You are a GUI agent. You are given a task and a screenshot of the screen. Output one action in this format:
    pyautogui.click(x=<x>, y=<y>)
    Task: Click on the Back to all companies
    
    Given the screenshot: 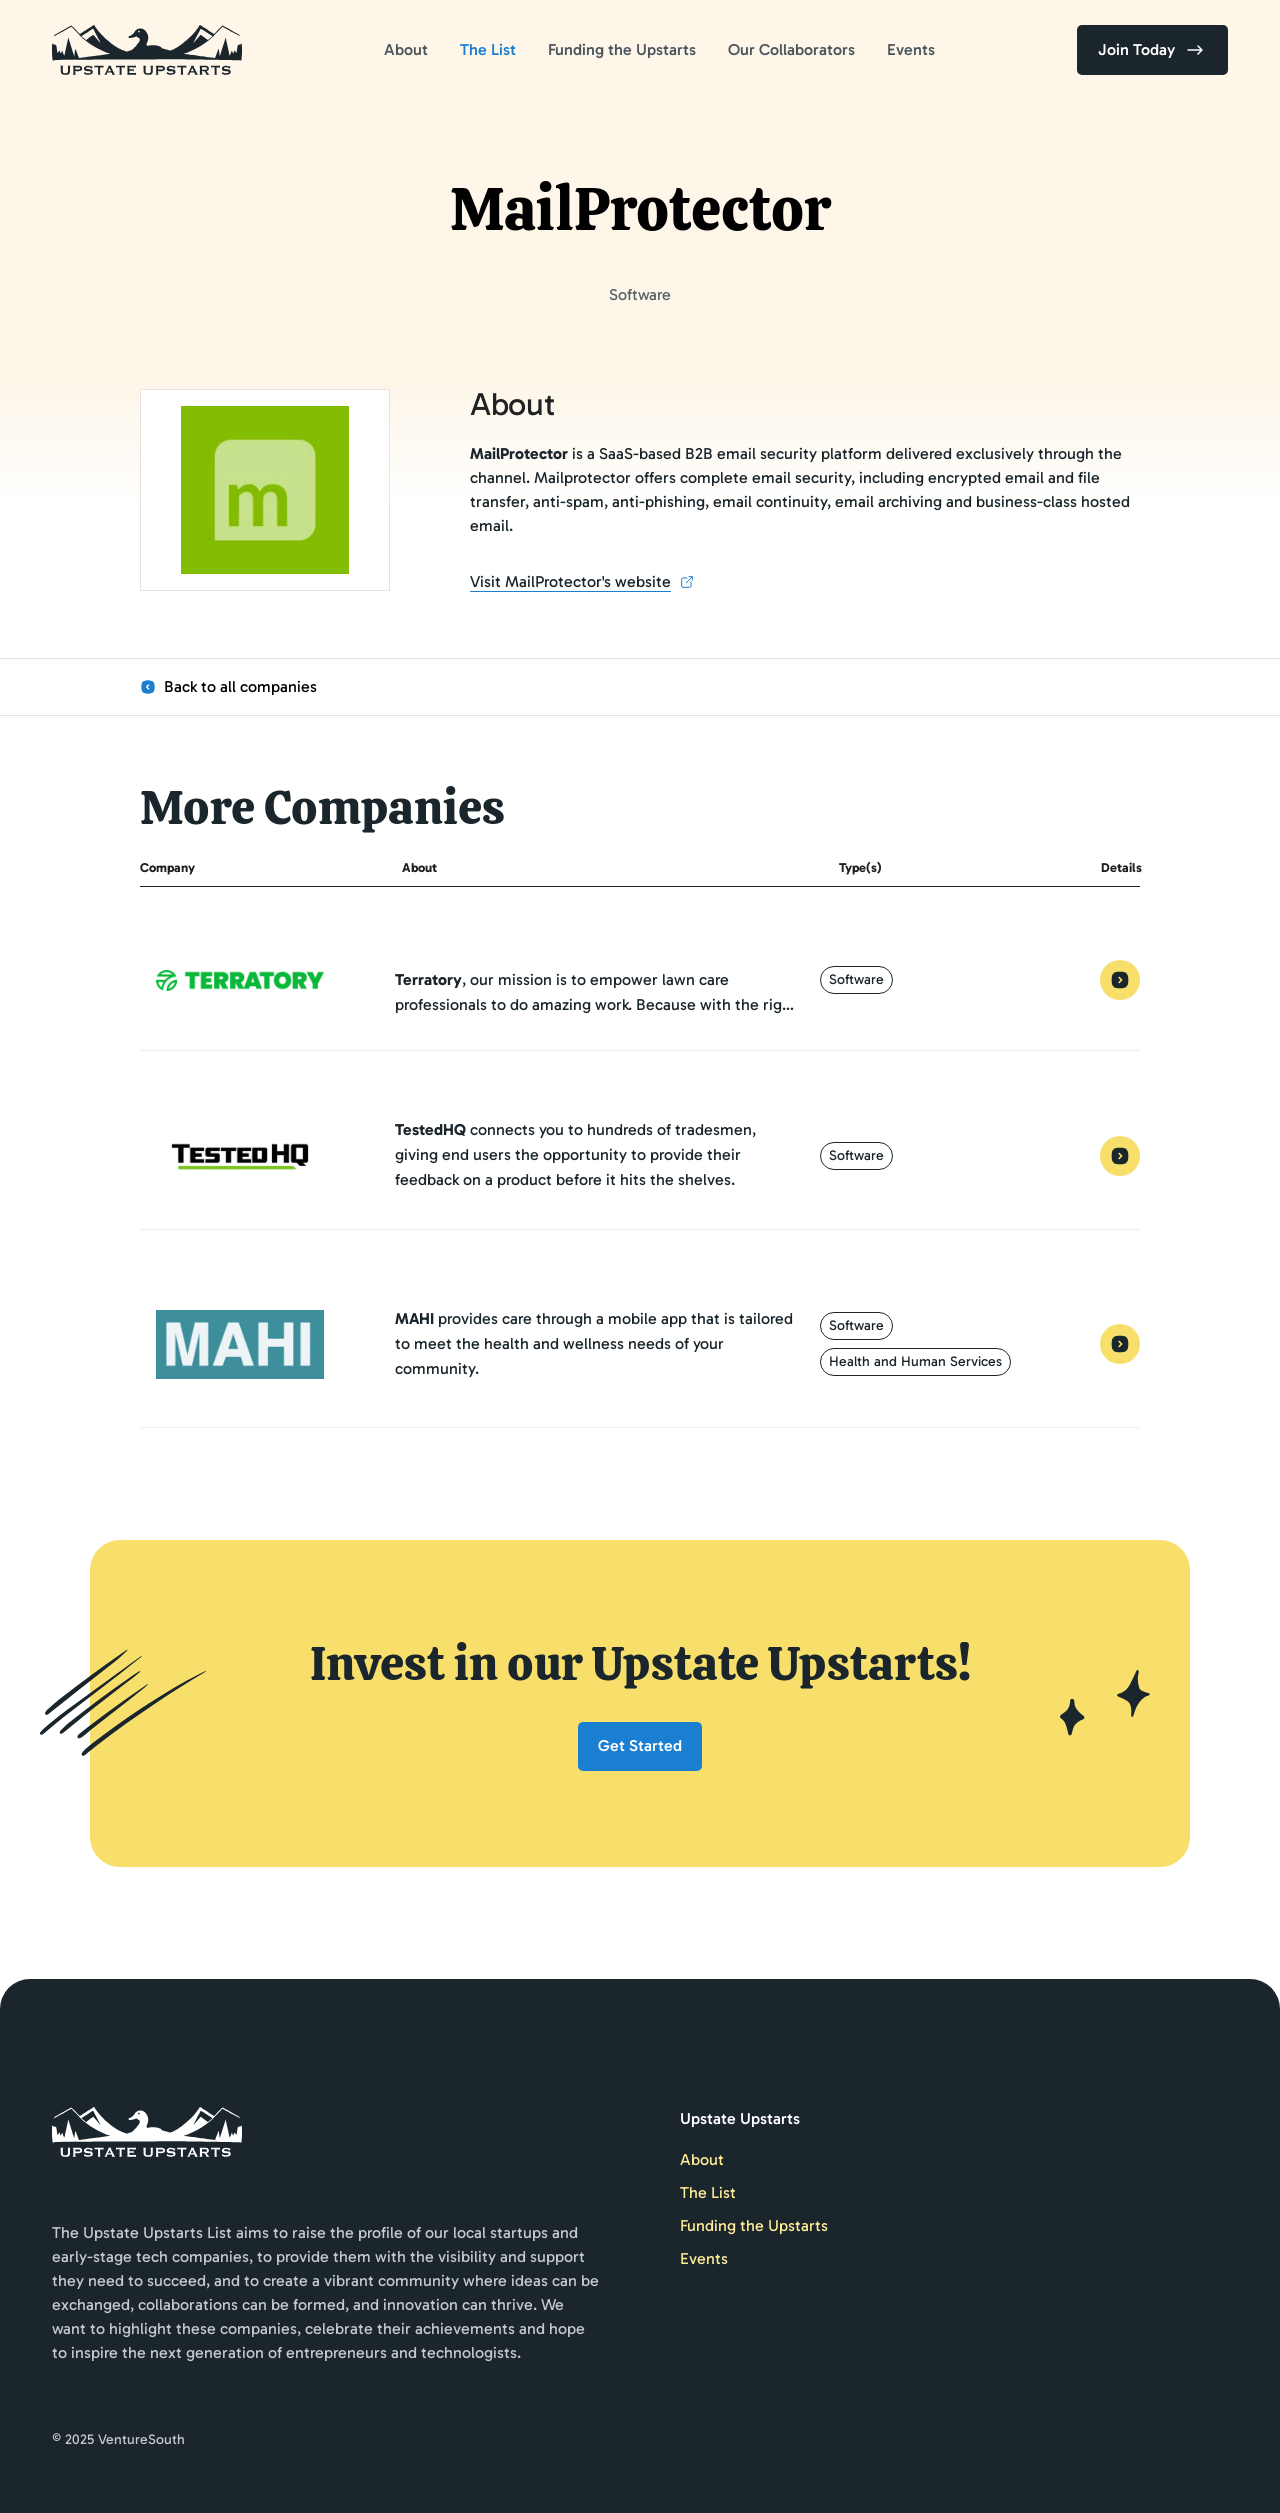 What is the action you would take?
    pyautogui.click(x=228, y=686)
    